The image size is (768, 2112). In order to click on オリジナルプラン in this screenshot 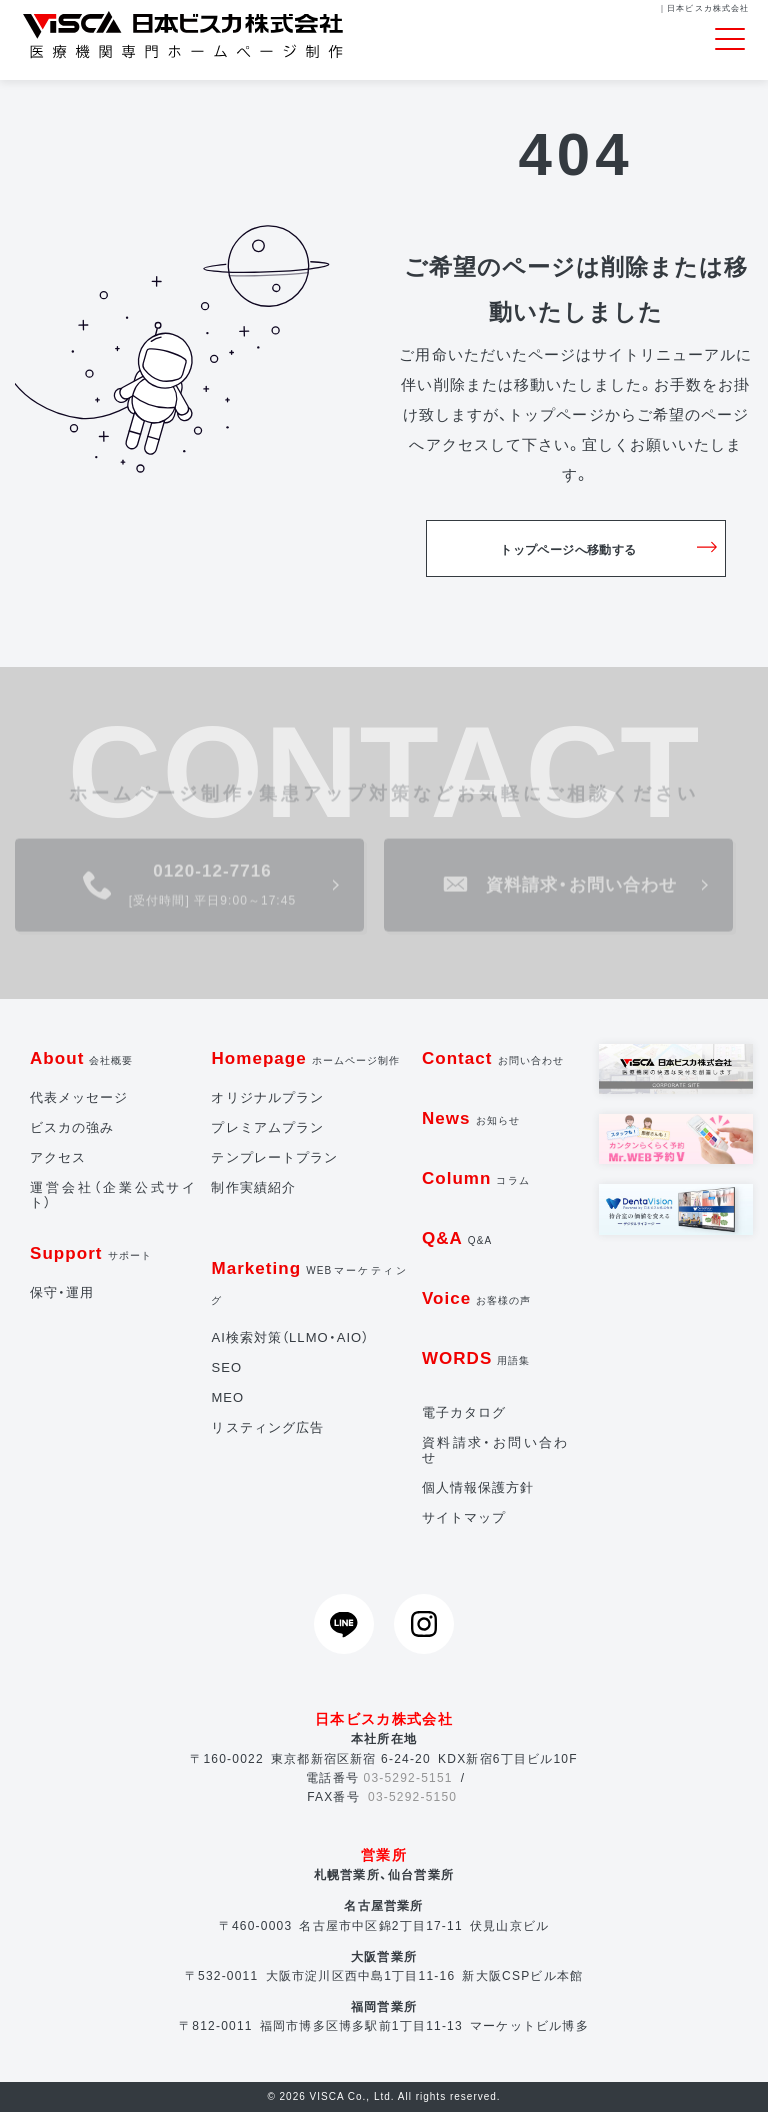, I will do `click(267, 1097)`.